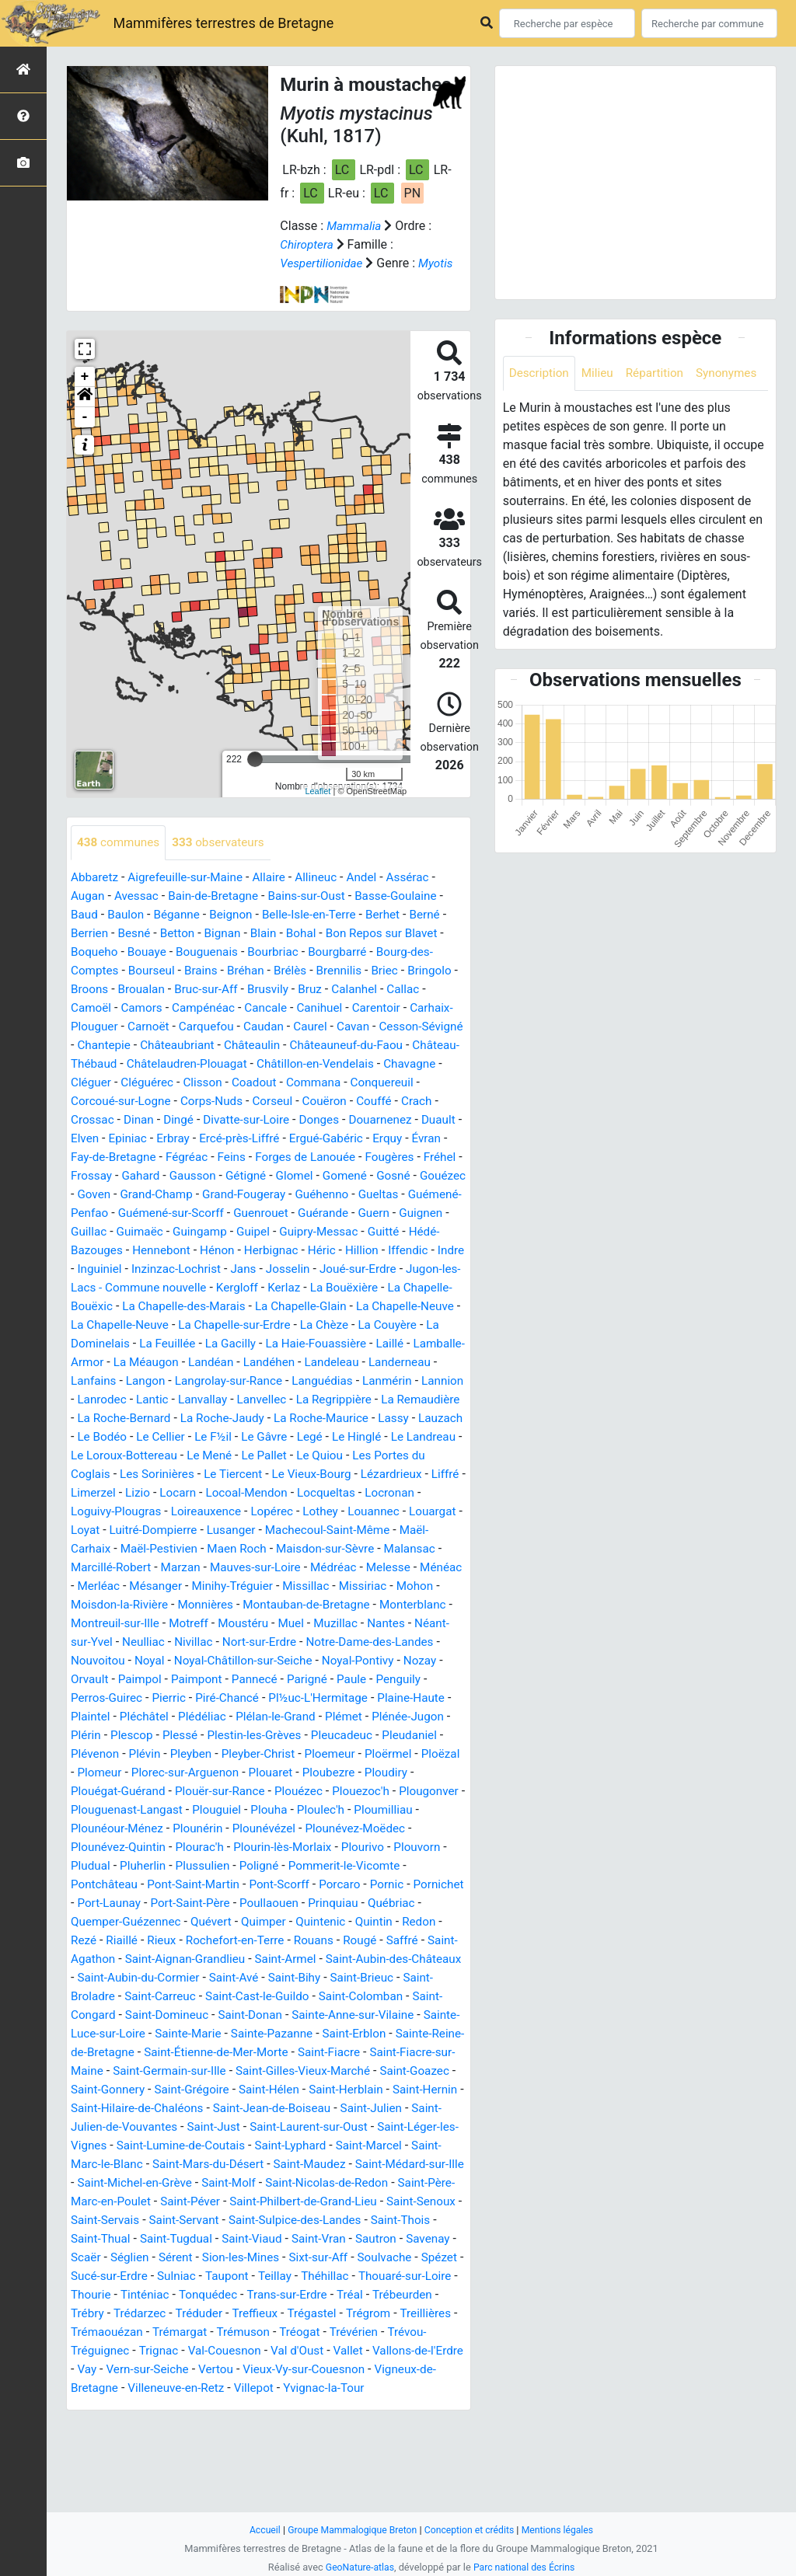 This screenshot has height=2576, width=796. I want to click on Saint-Laurent-sur-Oust, so click(394, 2201).